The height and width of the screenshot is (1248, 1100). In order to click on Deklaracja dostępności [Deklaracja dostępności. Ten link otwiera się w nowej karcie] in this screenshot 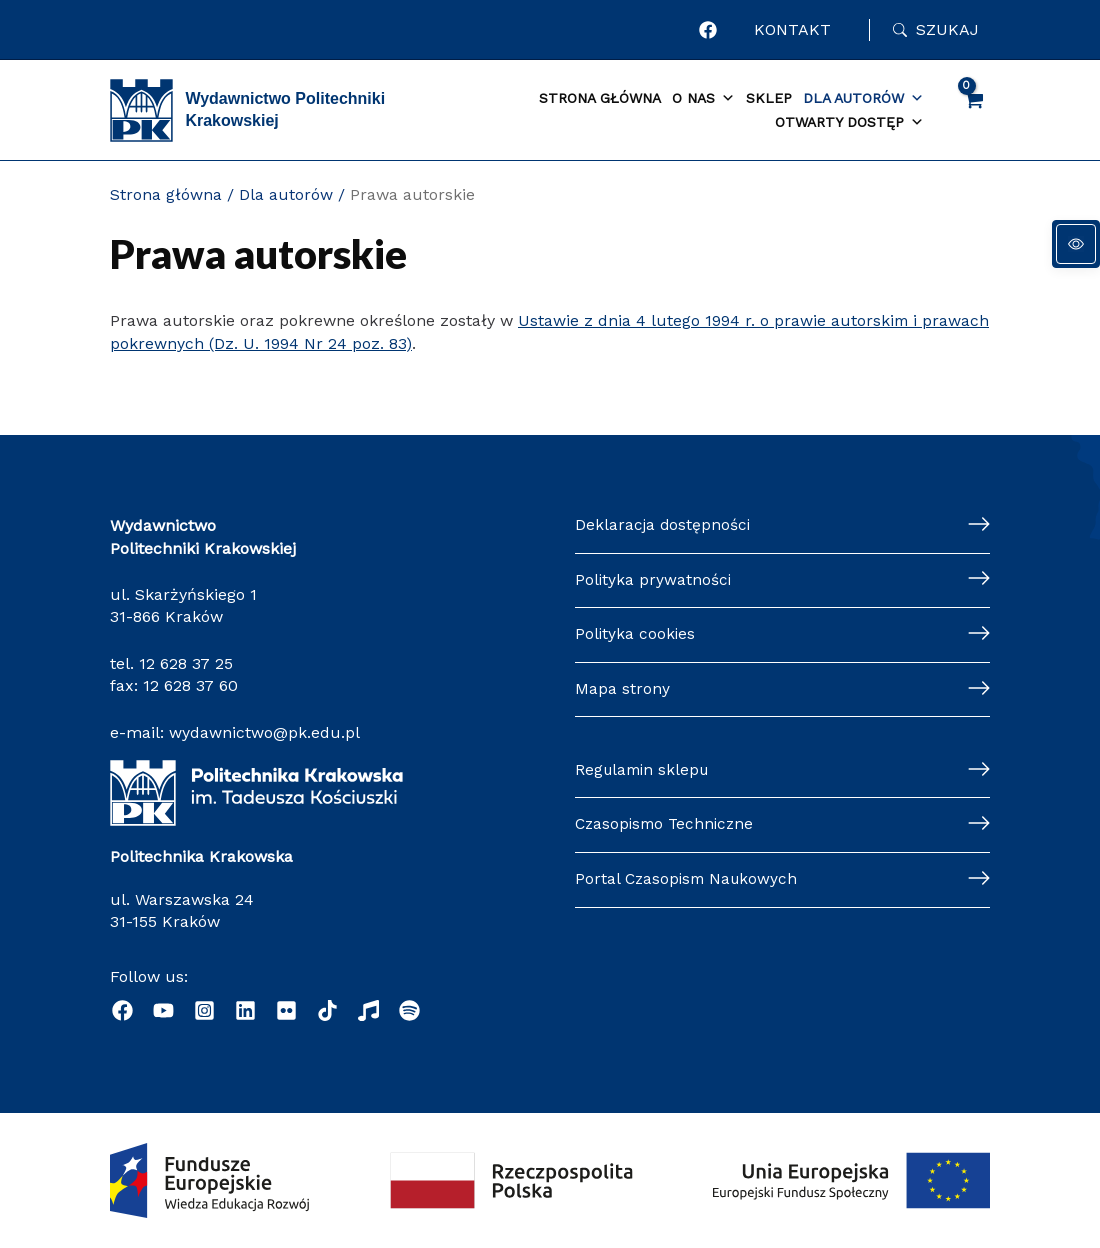, I will do `click(664, 525)`.